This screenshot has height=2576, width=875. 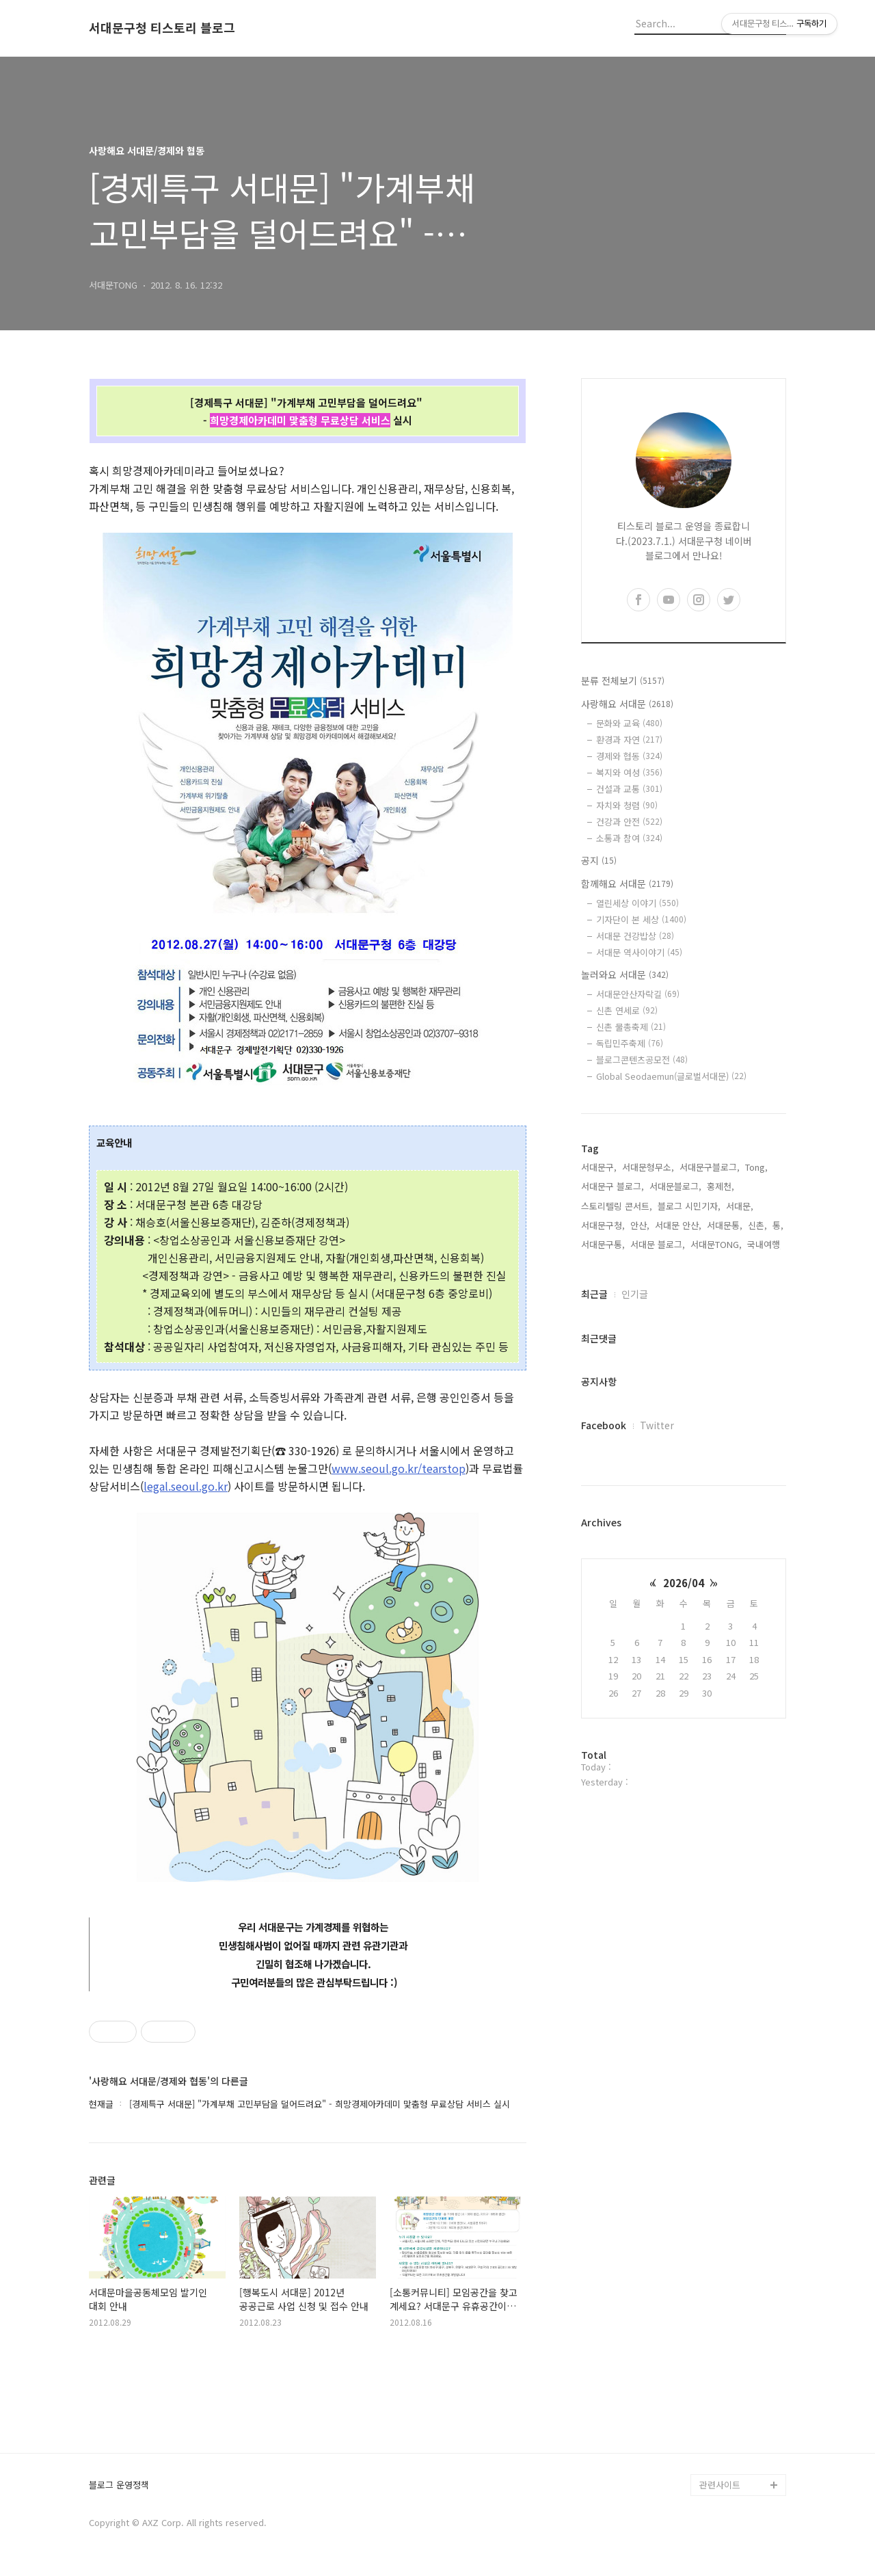 What do you see at coordinates (627, 704) in the screenshot?
I see `사랑해요 서대문` at bounding box center [627, 704].